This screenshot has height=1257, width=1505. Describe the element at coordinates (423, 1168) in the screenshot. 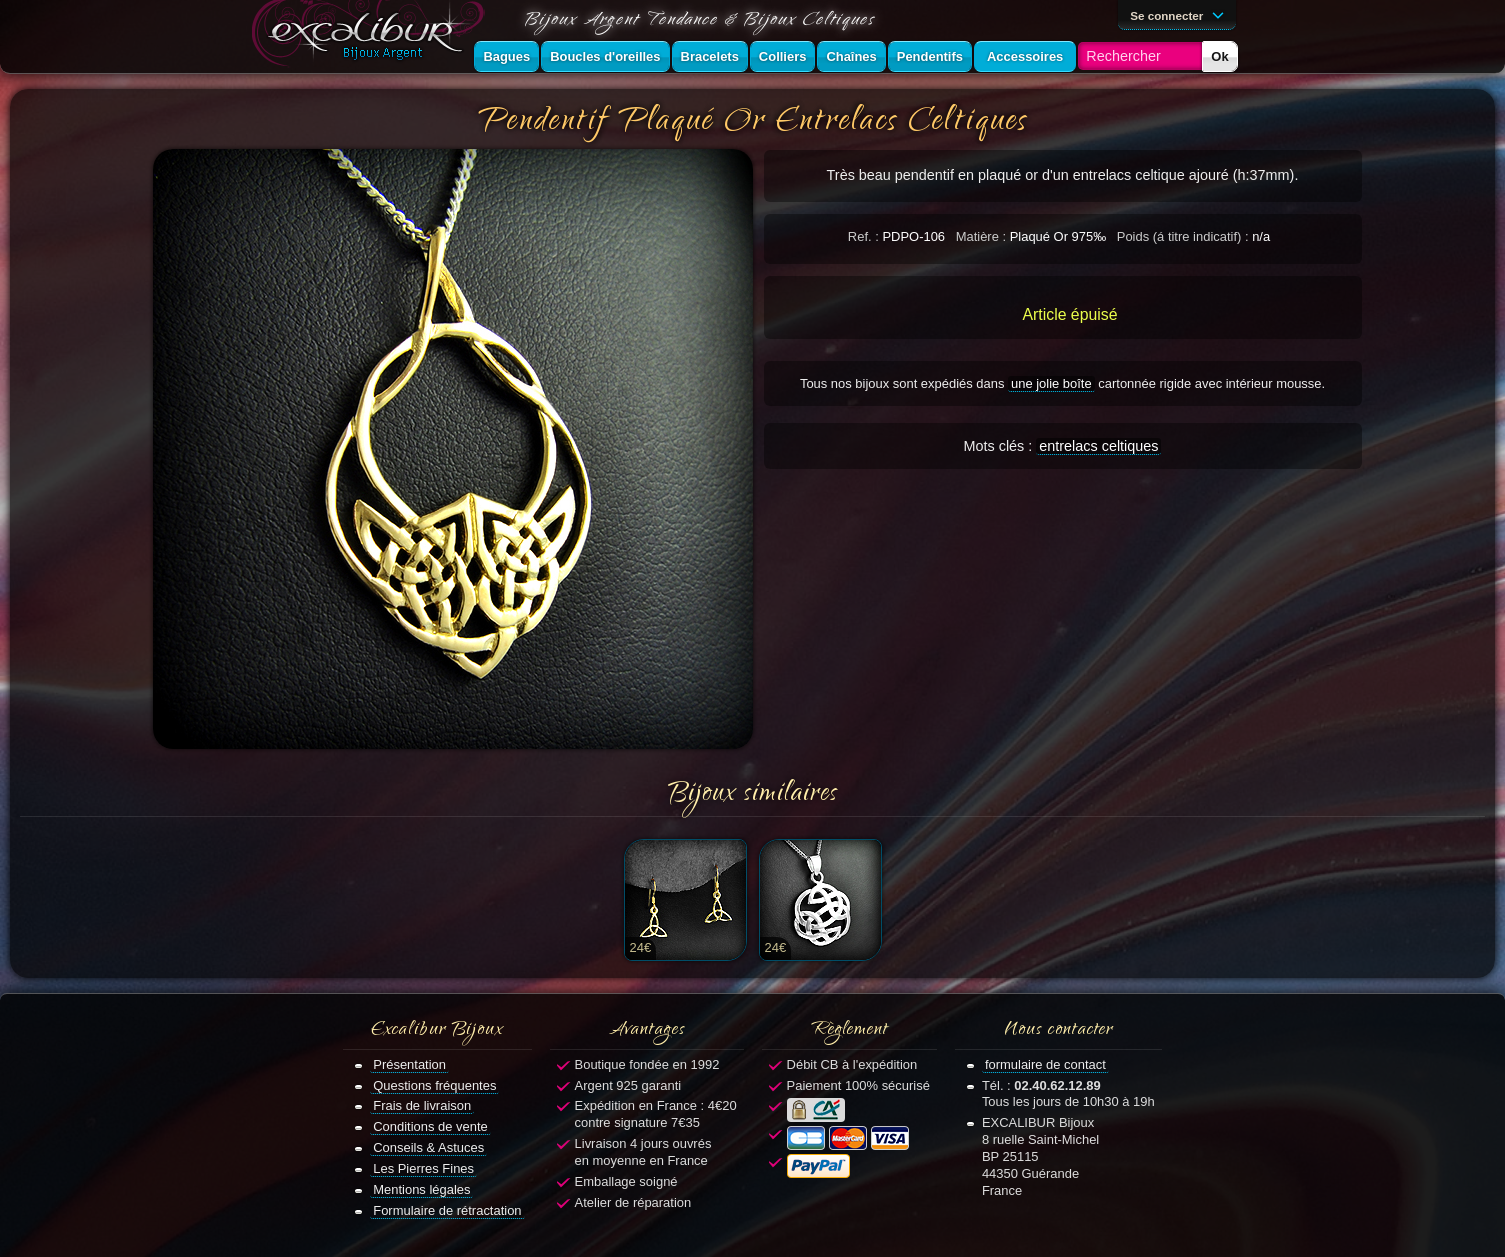

I see `Les Pierres Fines` at that location.